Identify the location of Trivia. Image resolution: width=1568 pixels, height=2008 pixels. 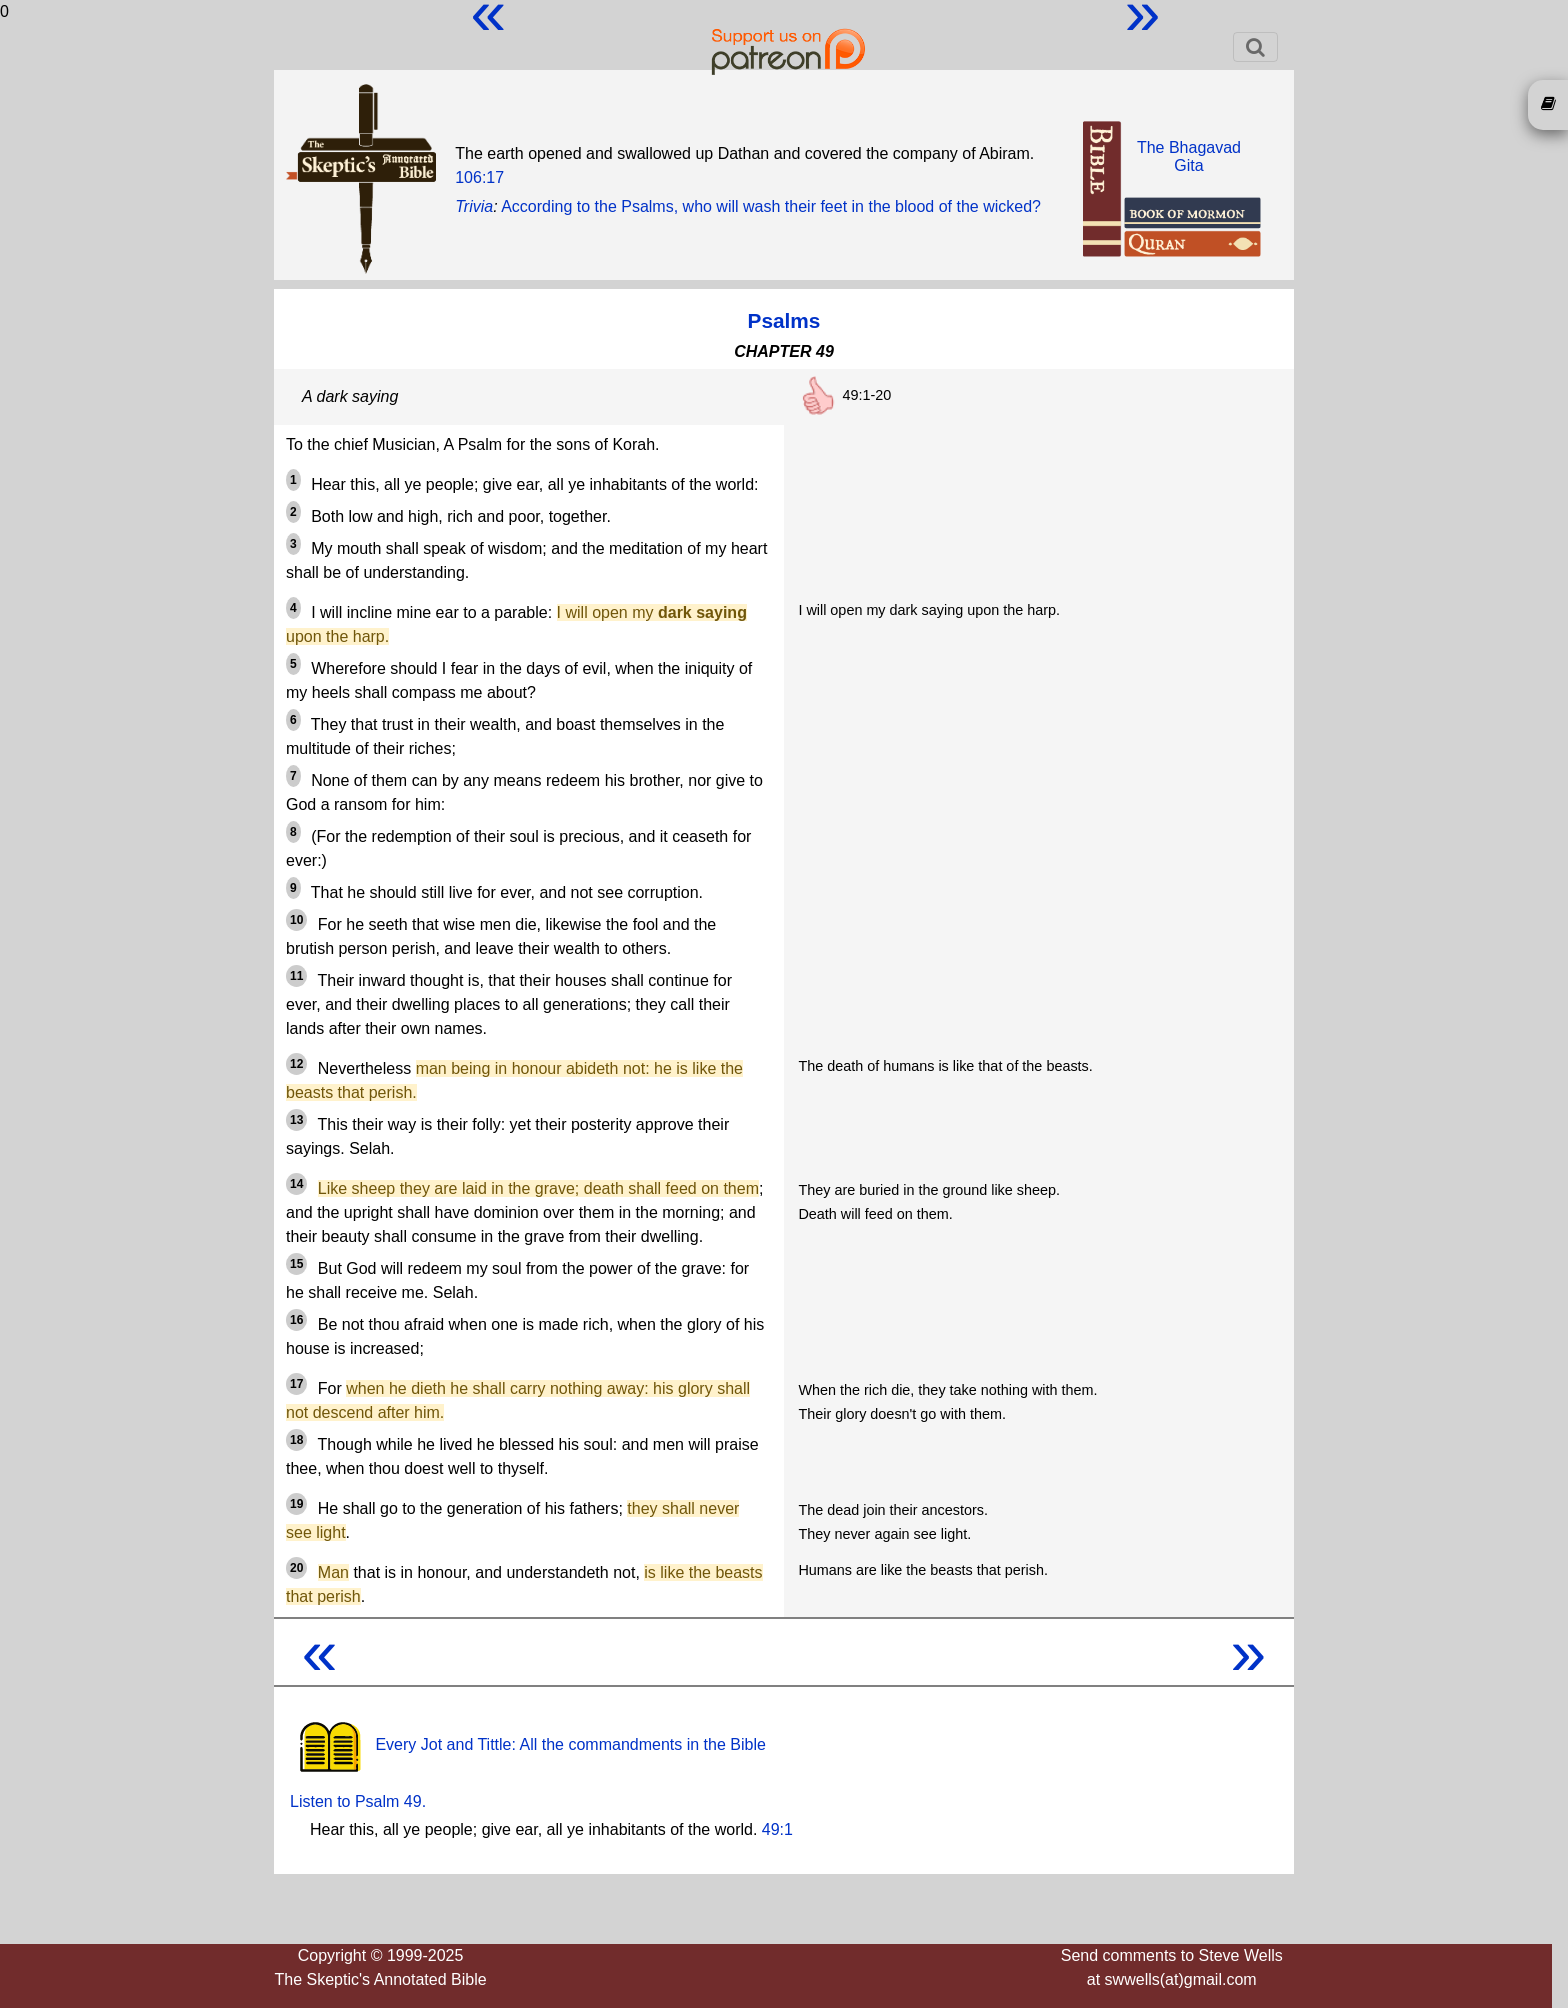
(474, 206).